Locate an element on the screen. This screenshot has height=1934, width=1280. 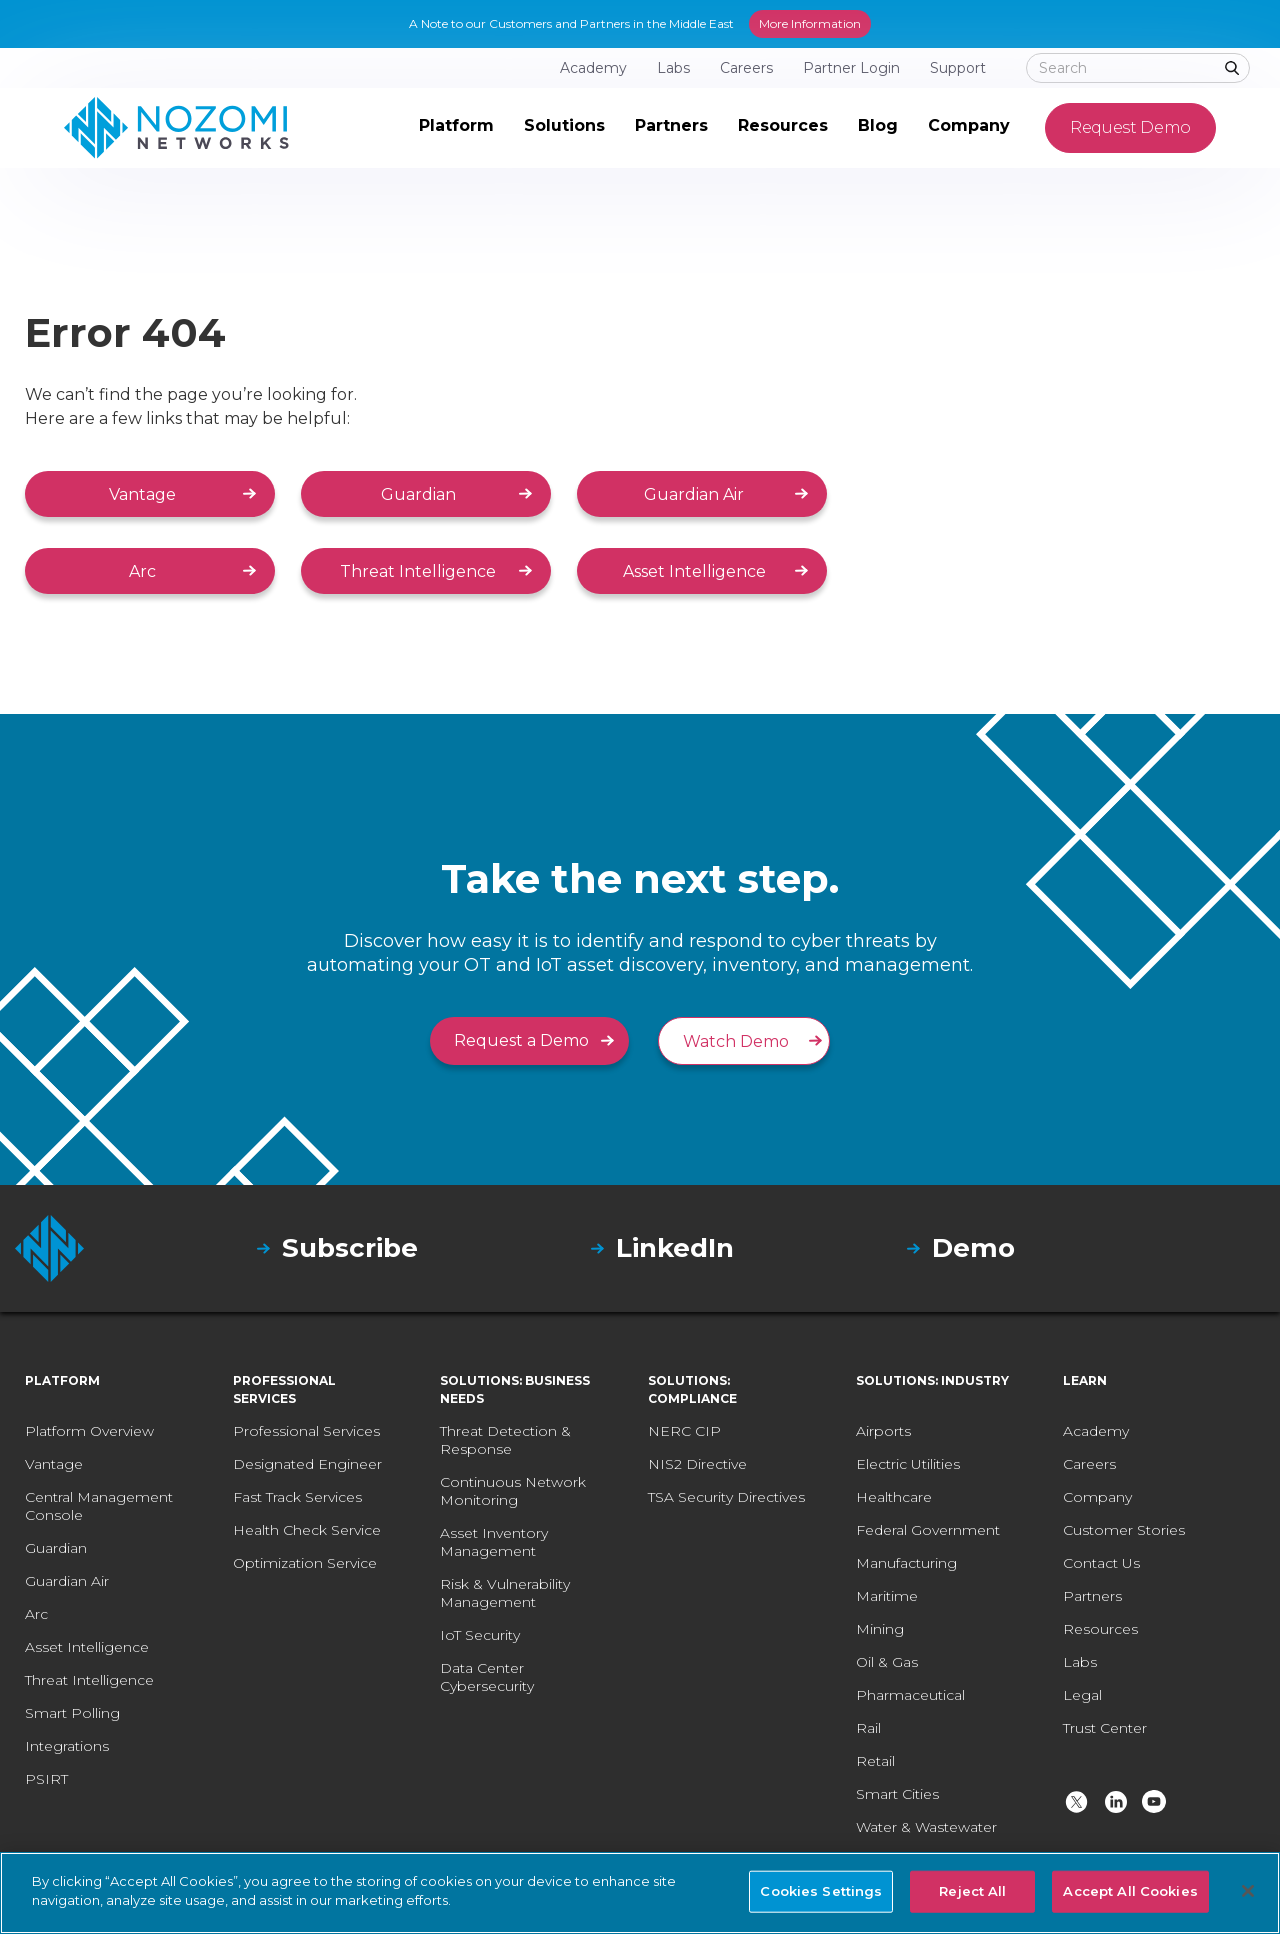
Continuous Network Monitoring is located at coordinates (513, 1491).